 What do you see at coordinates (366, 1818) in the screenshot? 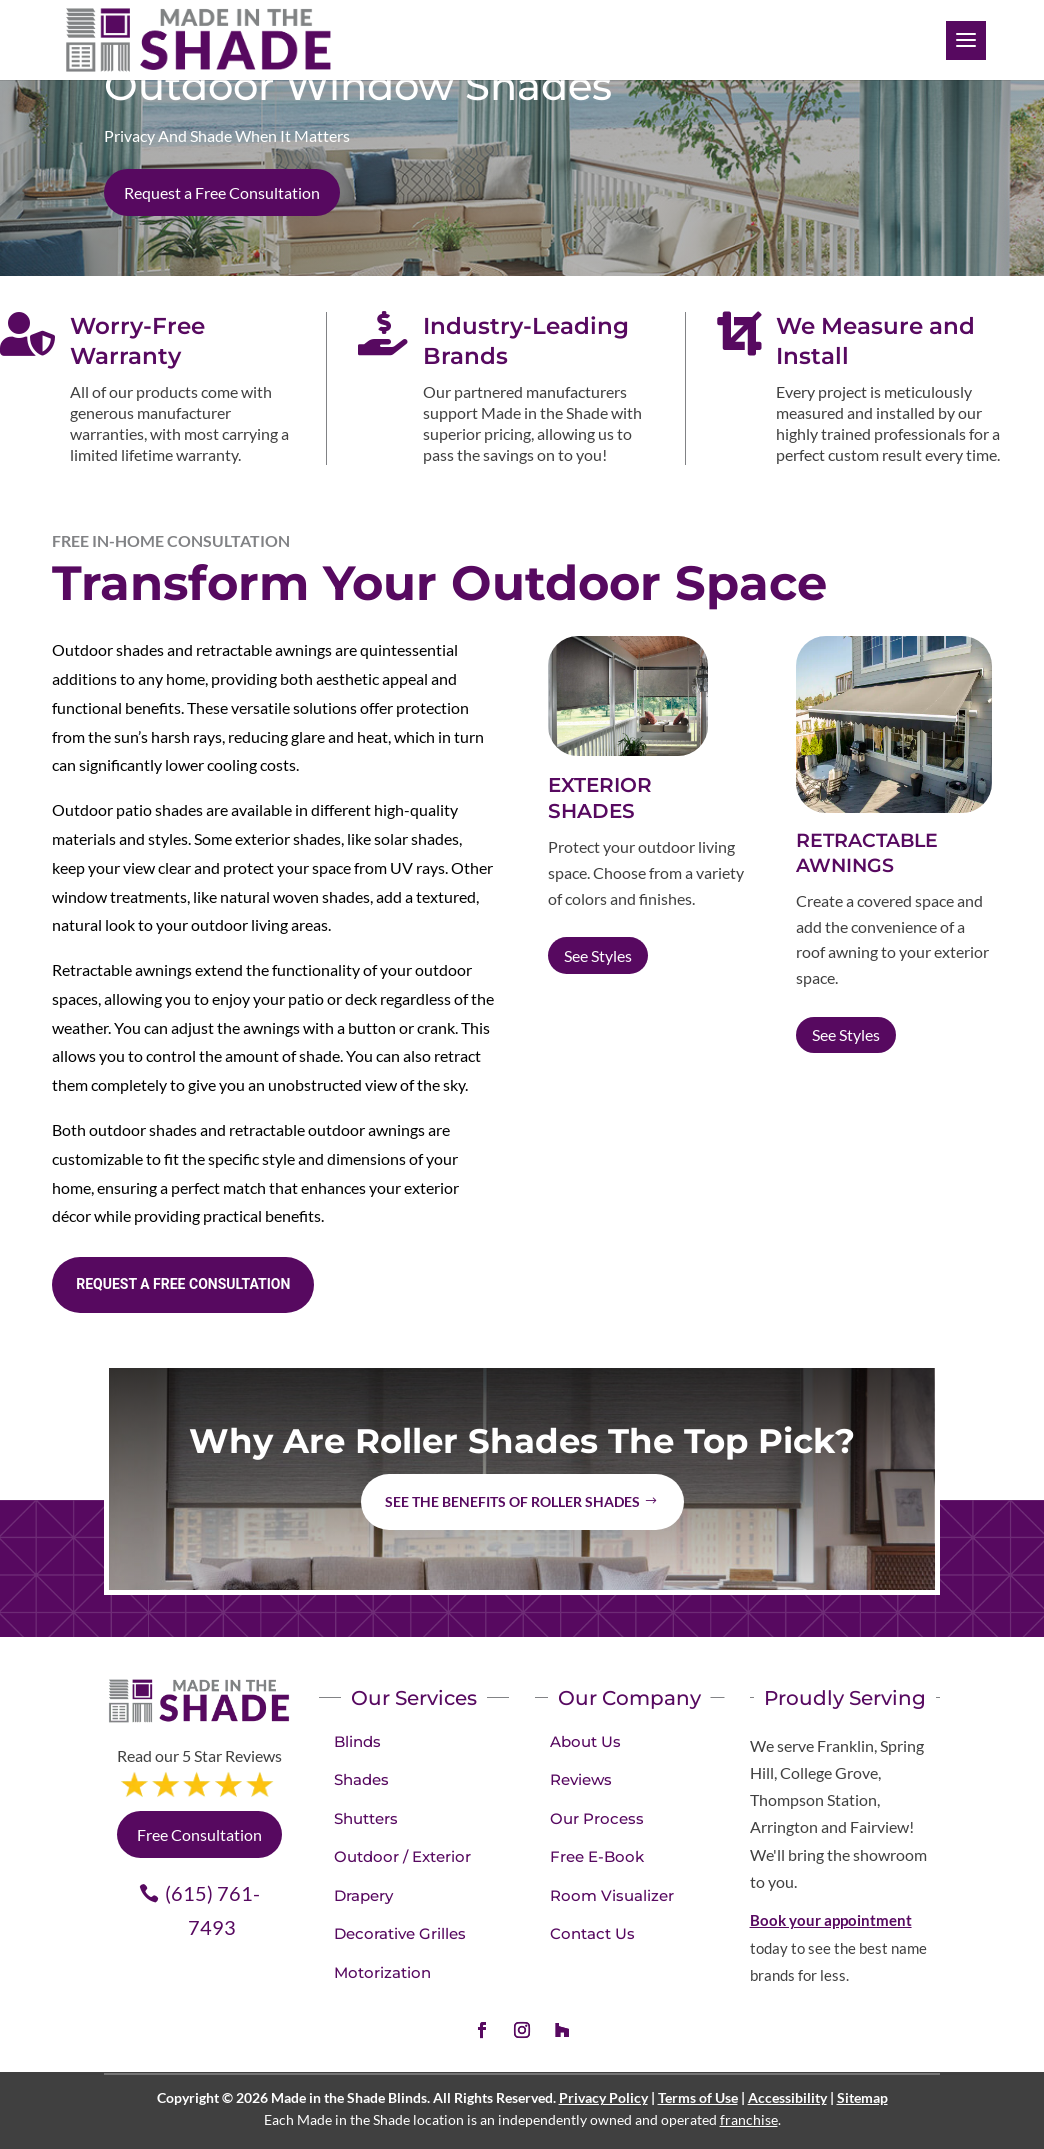
I see `Shutters` at bounding box center [366, 1818].